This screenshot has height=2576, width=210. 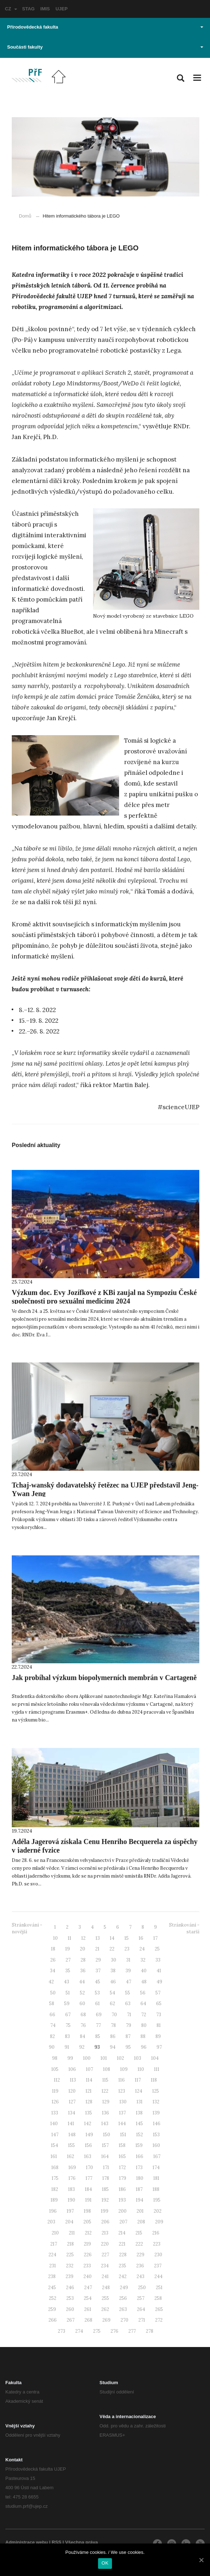 I want to click on 98, so click(x=54, y=2058).